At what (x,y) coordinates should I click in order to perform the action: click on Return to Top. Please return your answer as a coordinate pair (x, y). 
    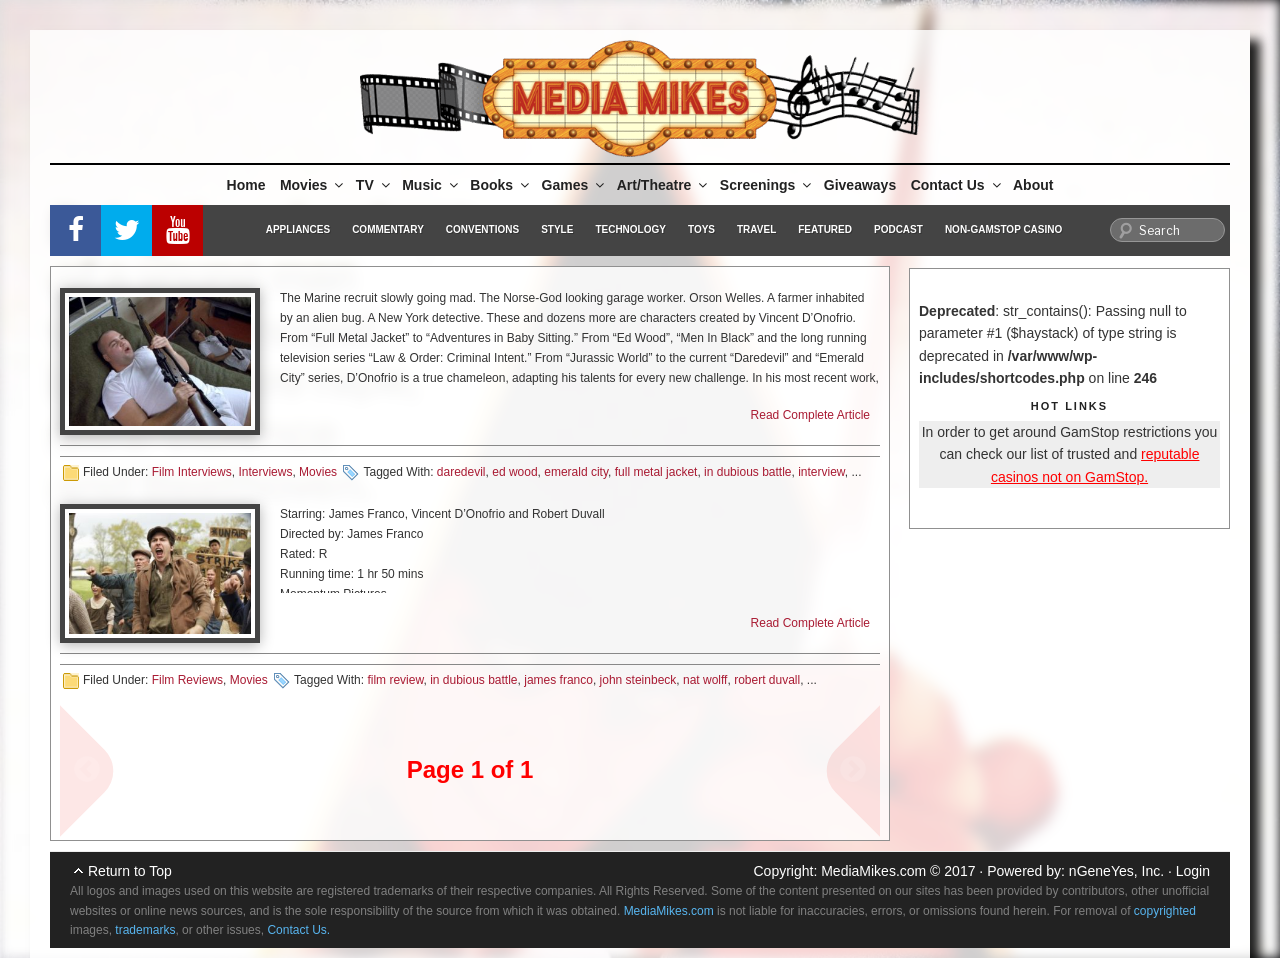
    Looking at the image, I should click on (130, 871).